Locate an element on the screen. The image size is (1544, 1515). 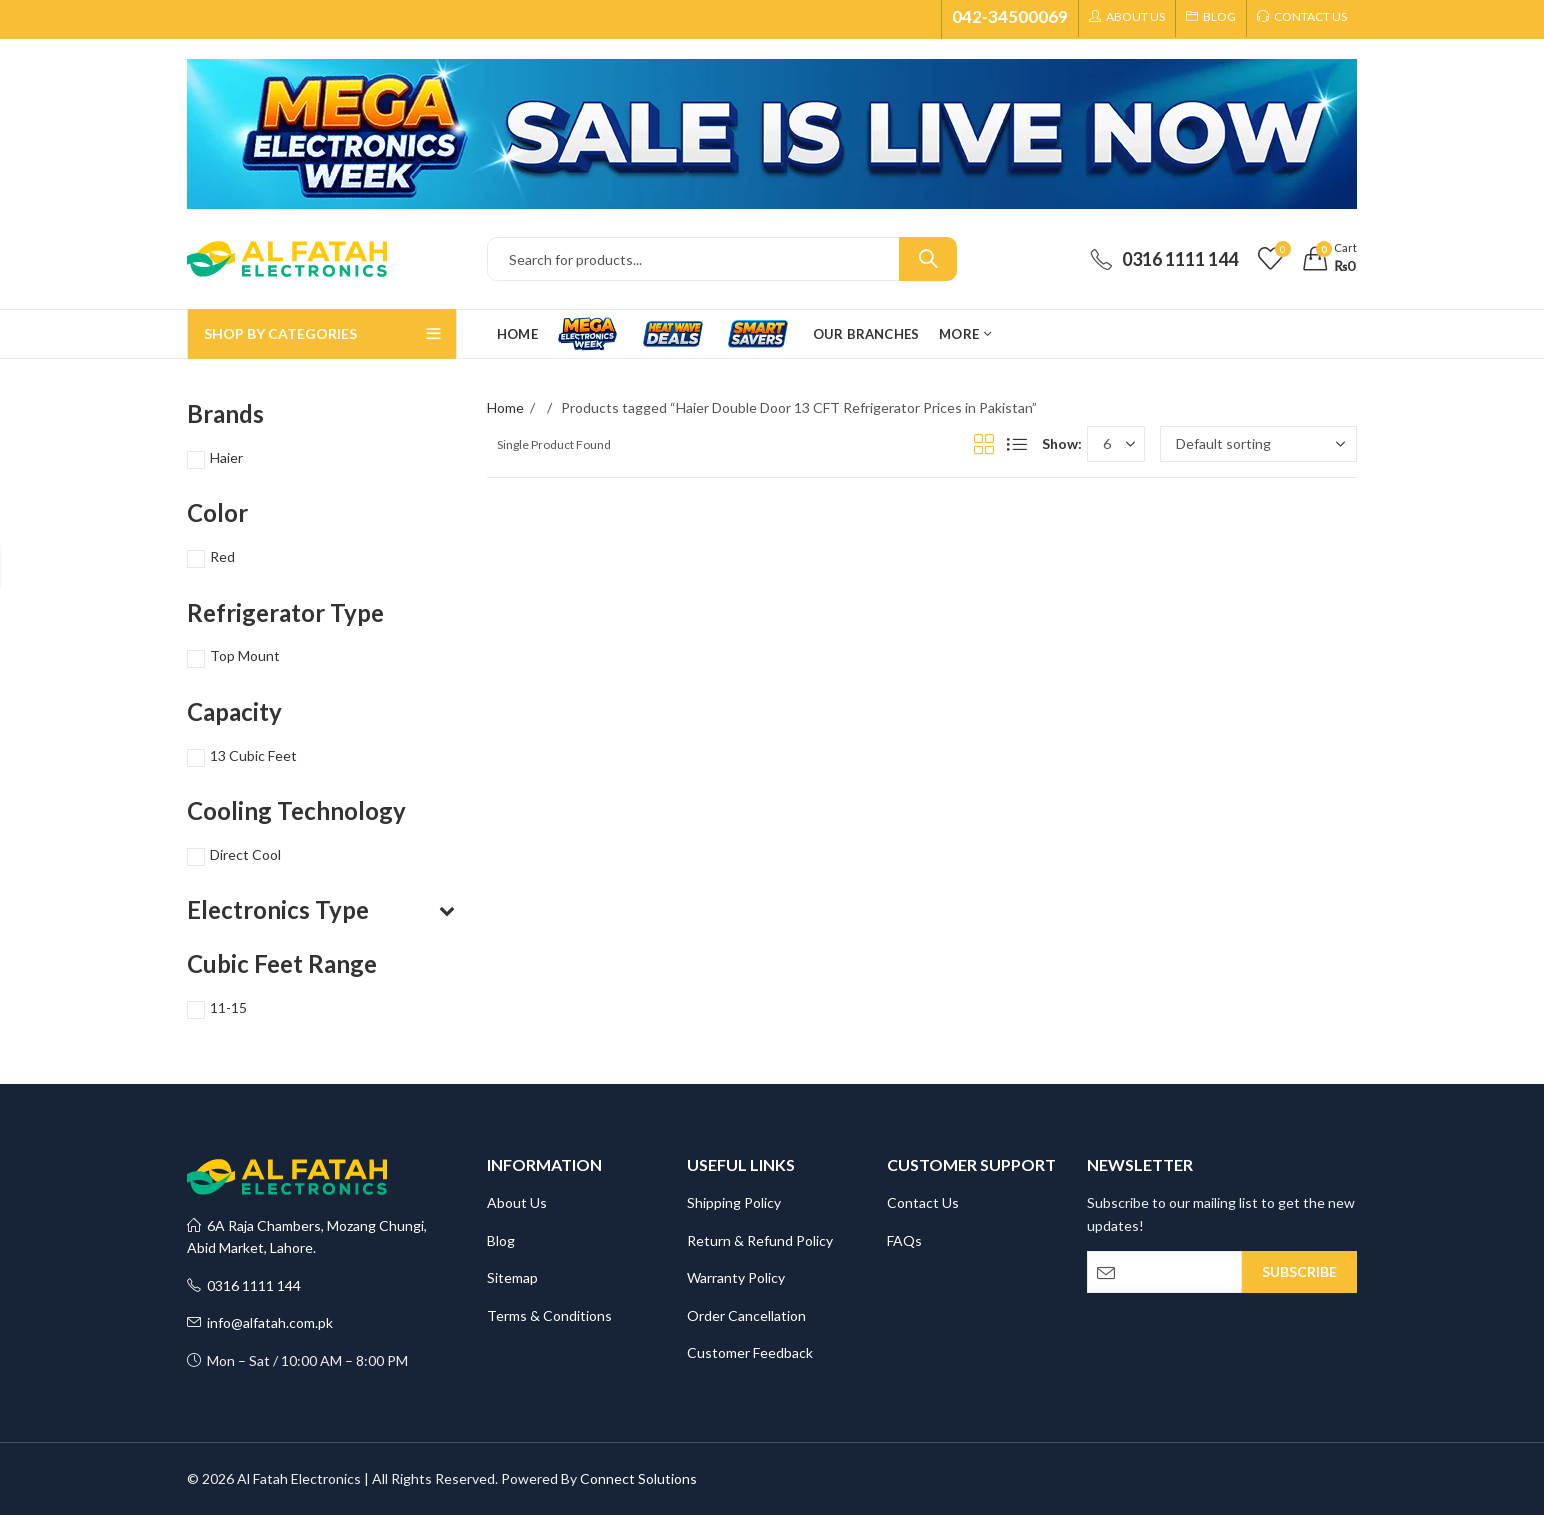
[Shop order] is located at coordinates (1258, 444).